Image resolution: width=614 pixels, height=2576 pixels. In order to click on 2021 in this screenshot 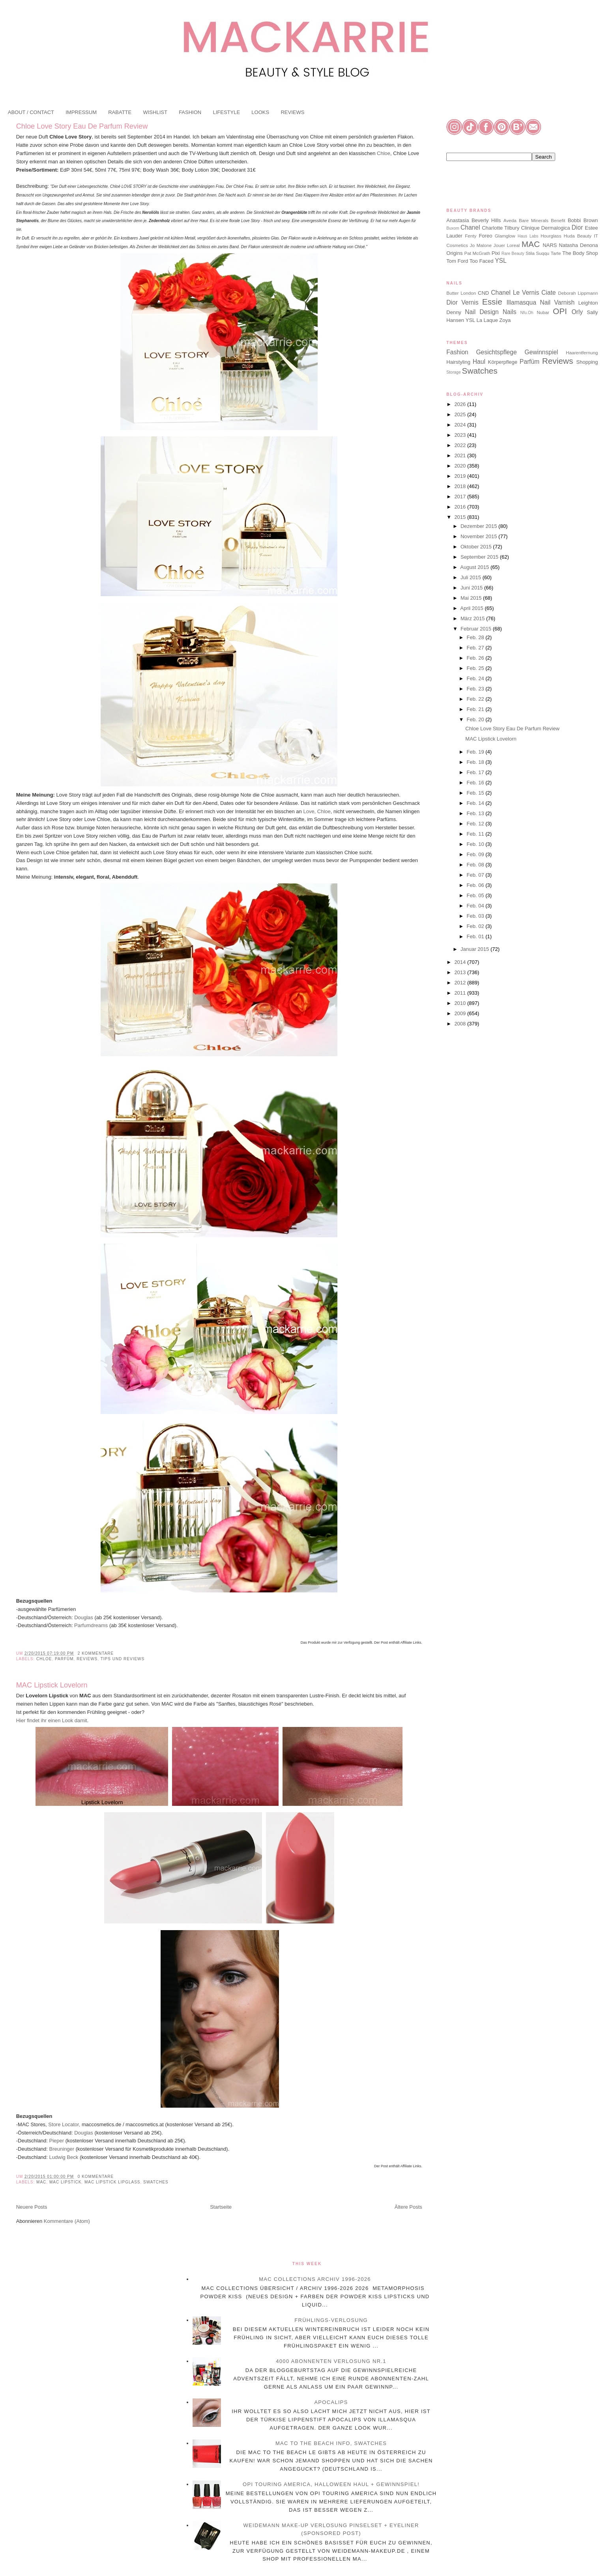, I will do `click(460, 455)`.